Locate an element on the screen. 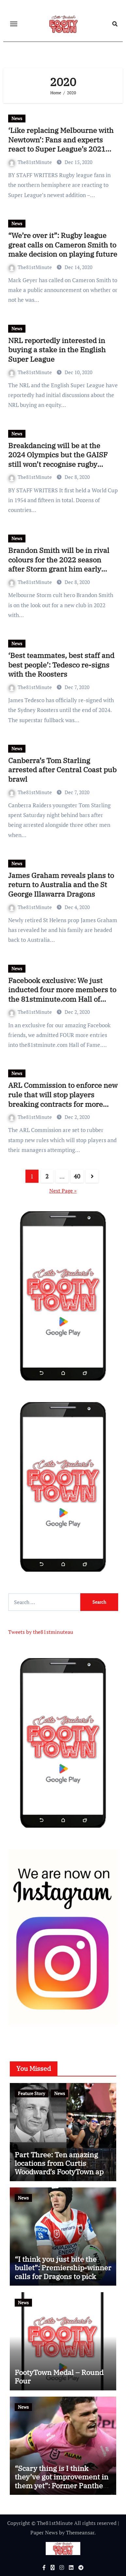 The image size is (126, 2576). Part Three: Ten amazing locations from Curtis Woodward’s FootyTown app available now on Google Play is located at coordinates (61, 2172).